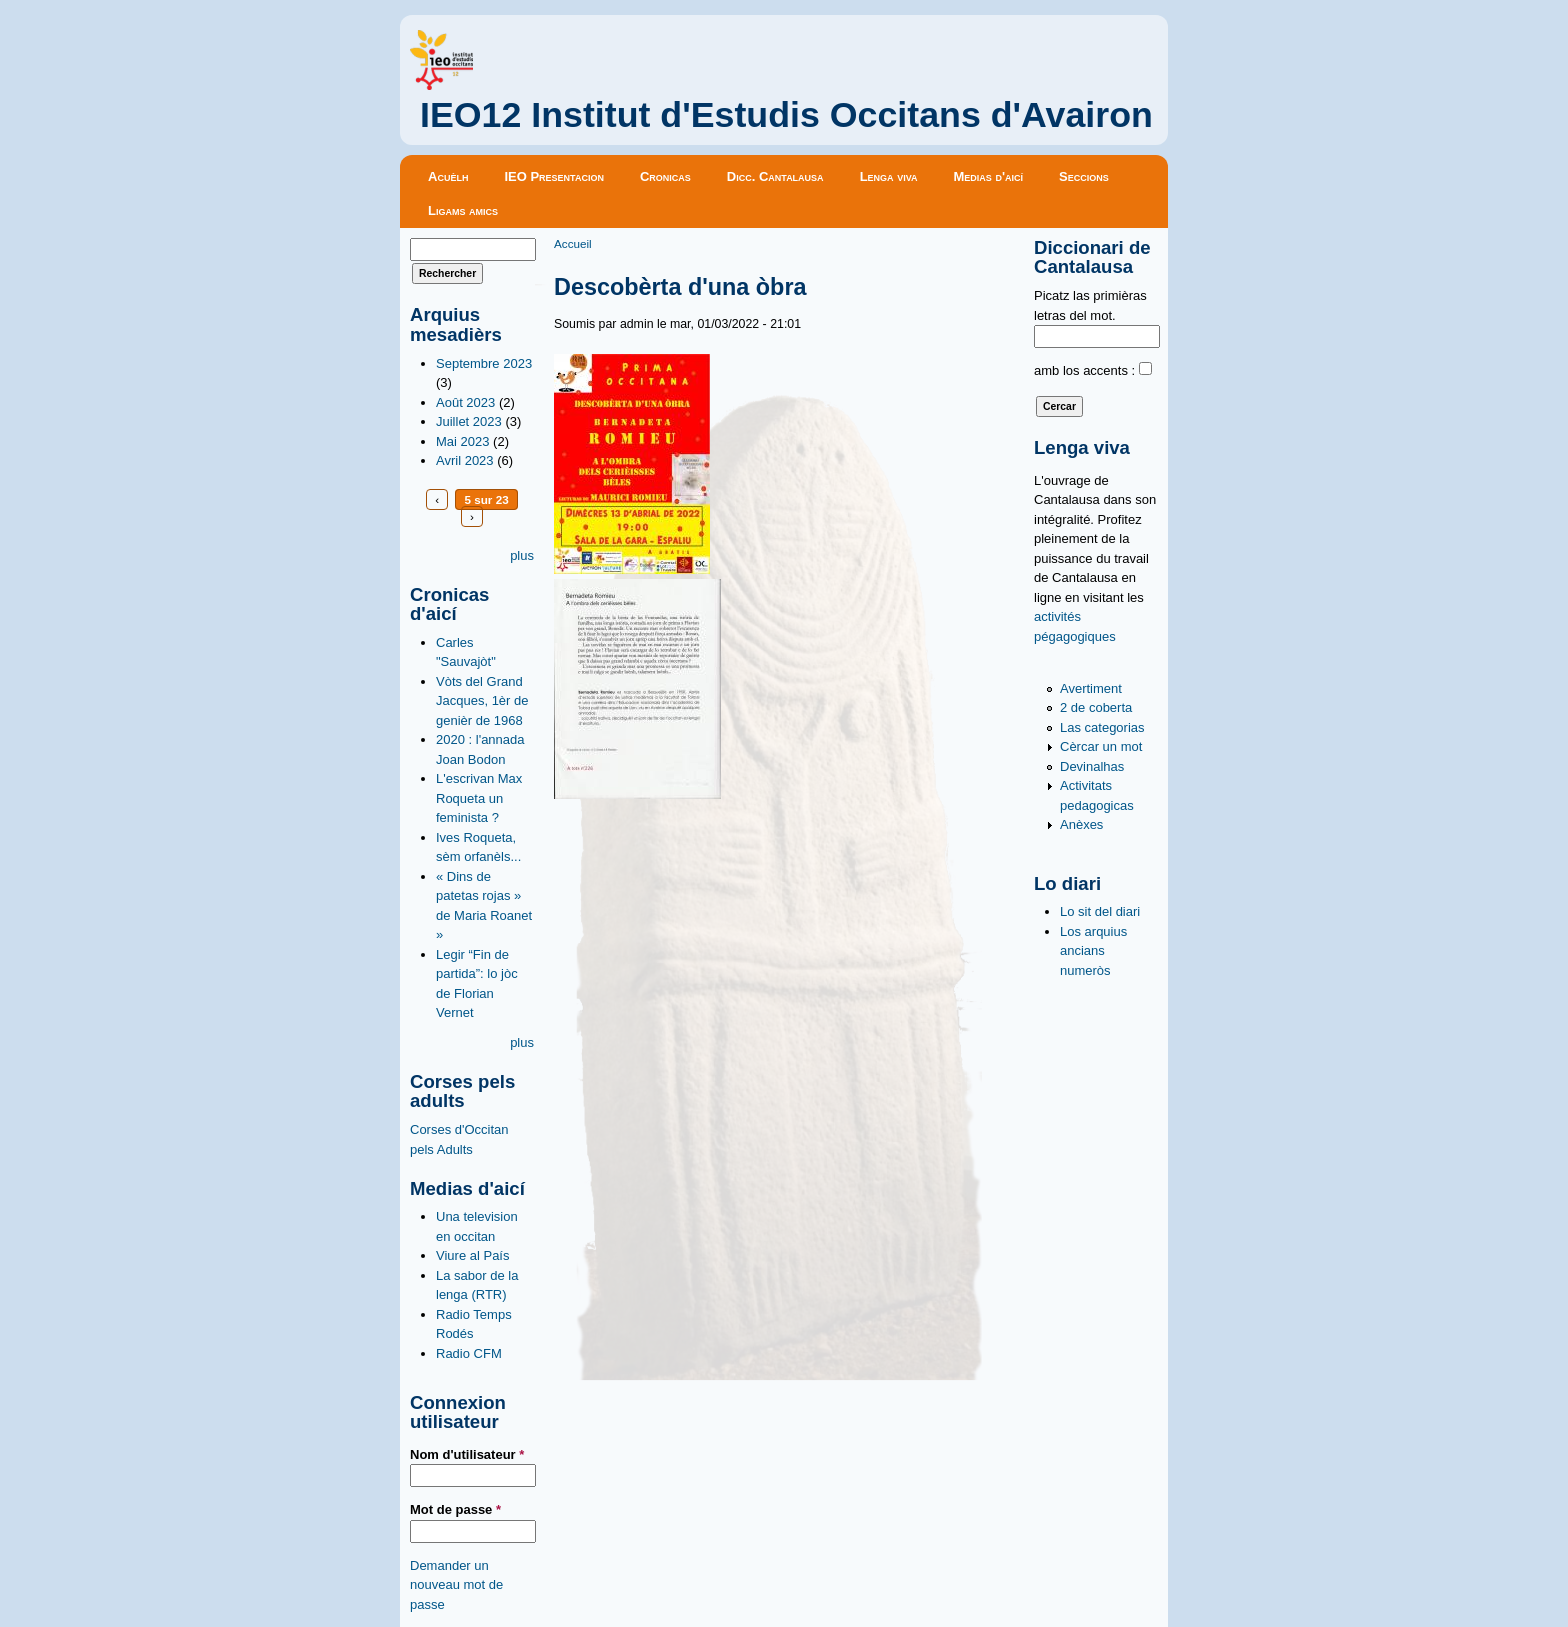 The height and width of the screenshot is (1627, 1568). What do you see at coordinates (469, 1353) in the screenshot?
I see `Radio CFM` at bounding box center [469, 1353].